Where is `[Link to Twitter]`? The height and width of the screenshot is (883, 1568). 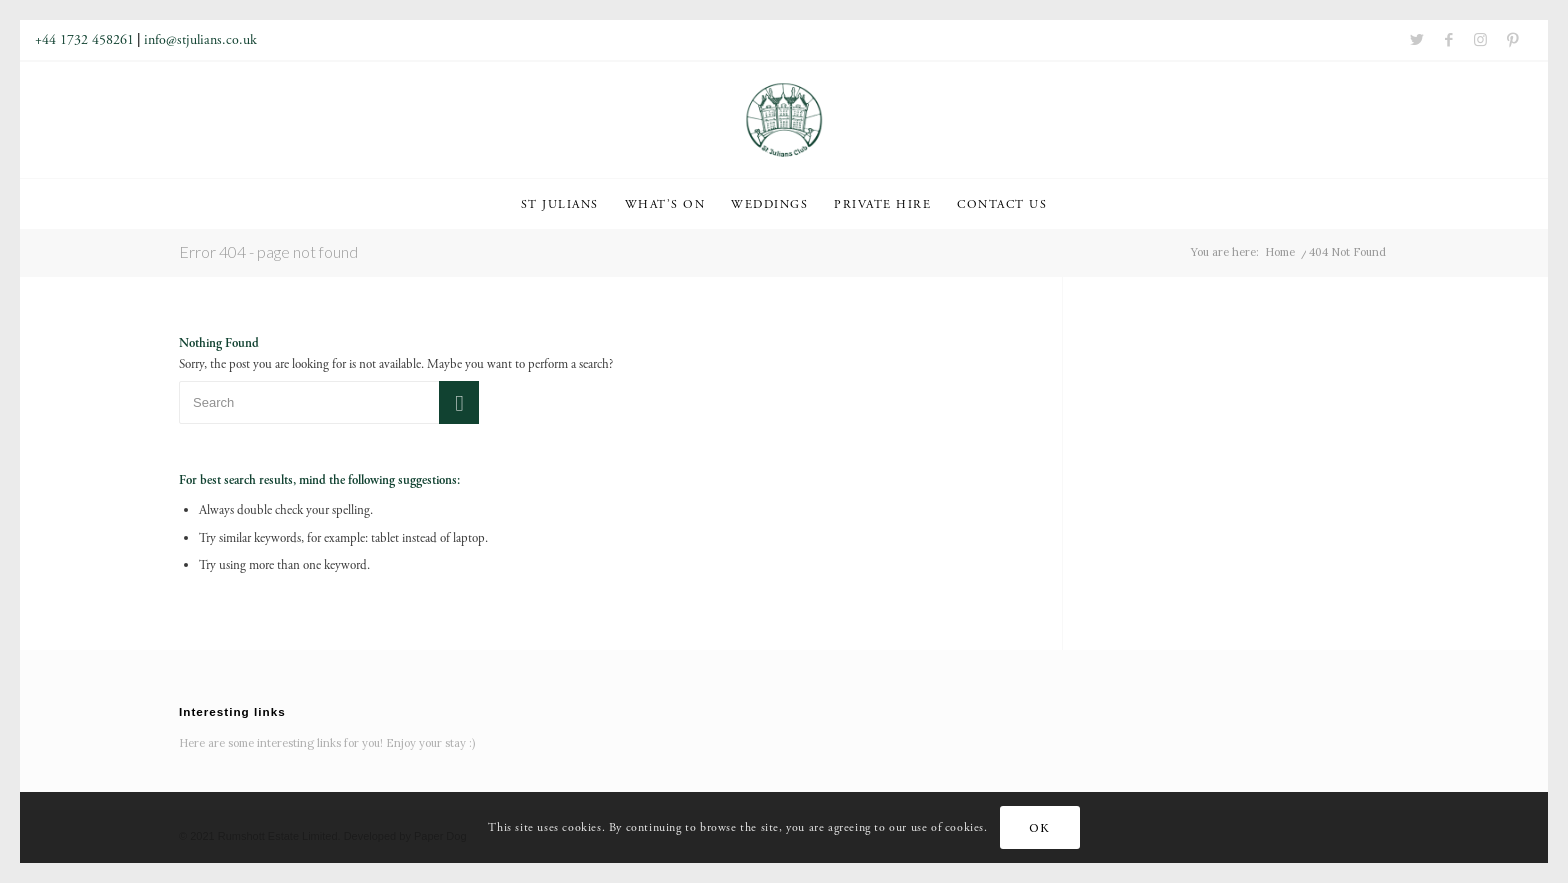 [Link to Twitter] is located at coordinates (1417, 40).